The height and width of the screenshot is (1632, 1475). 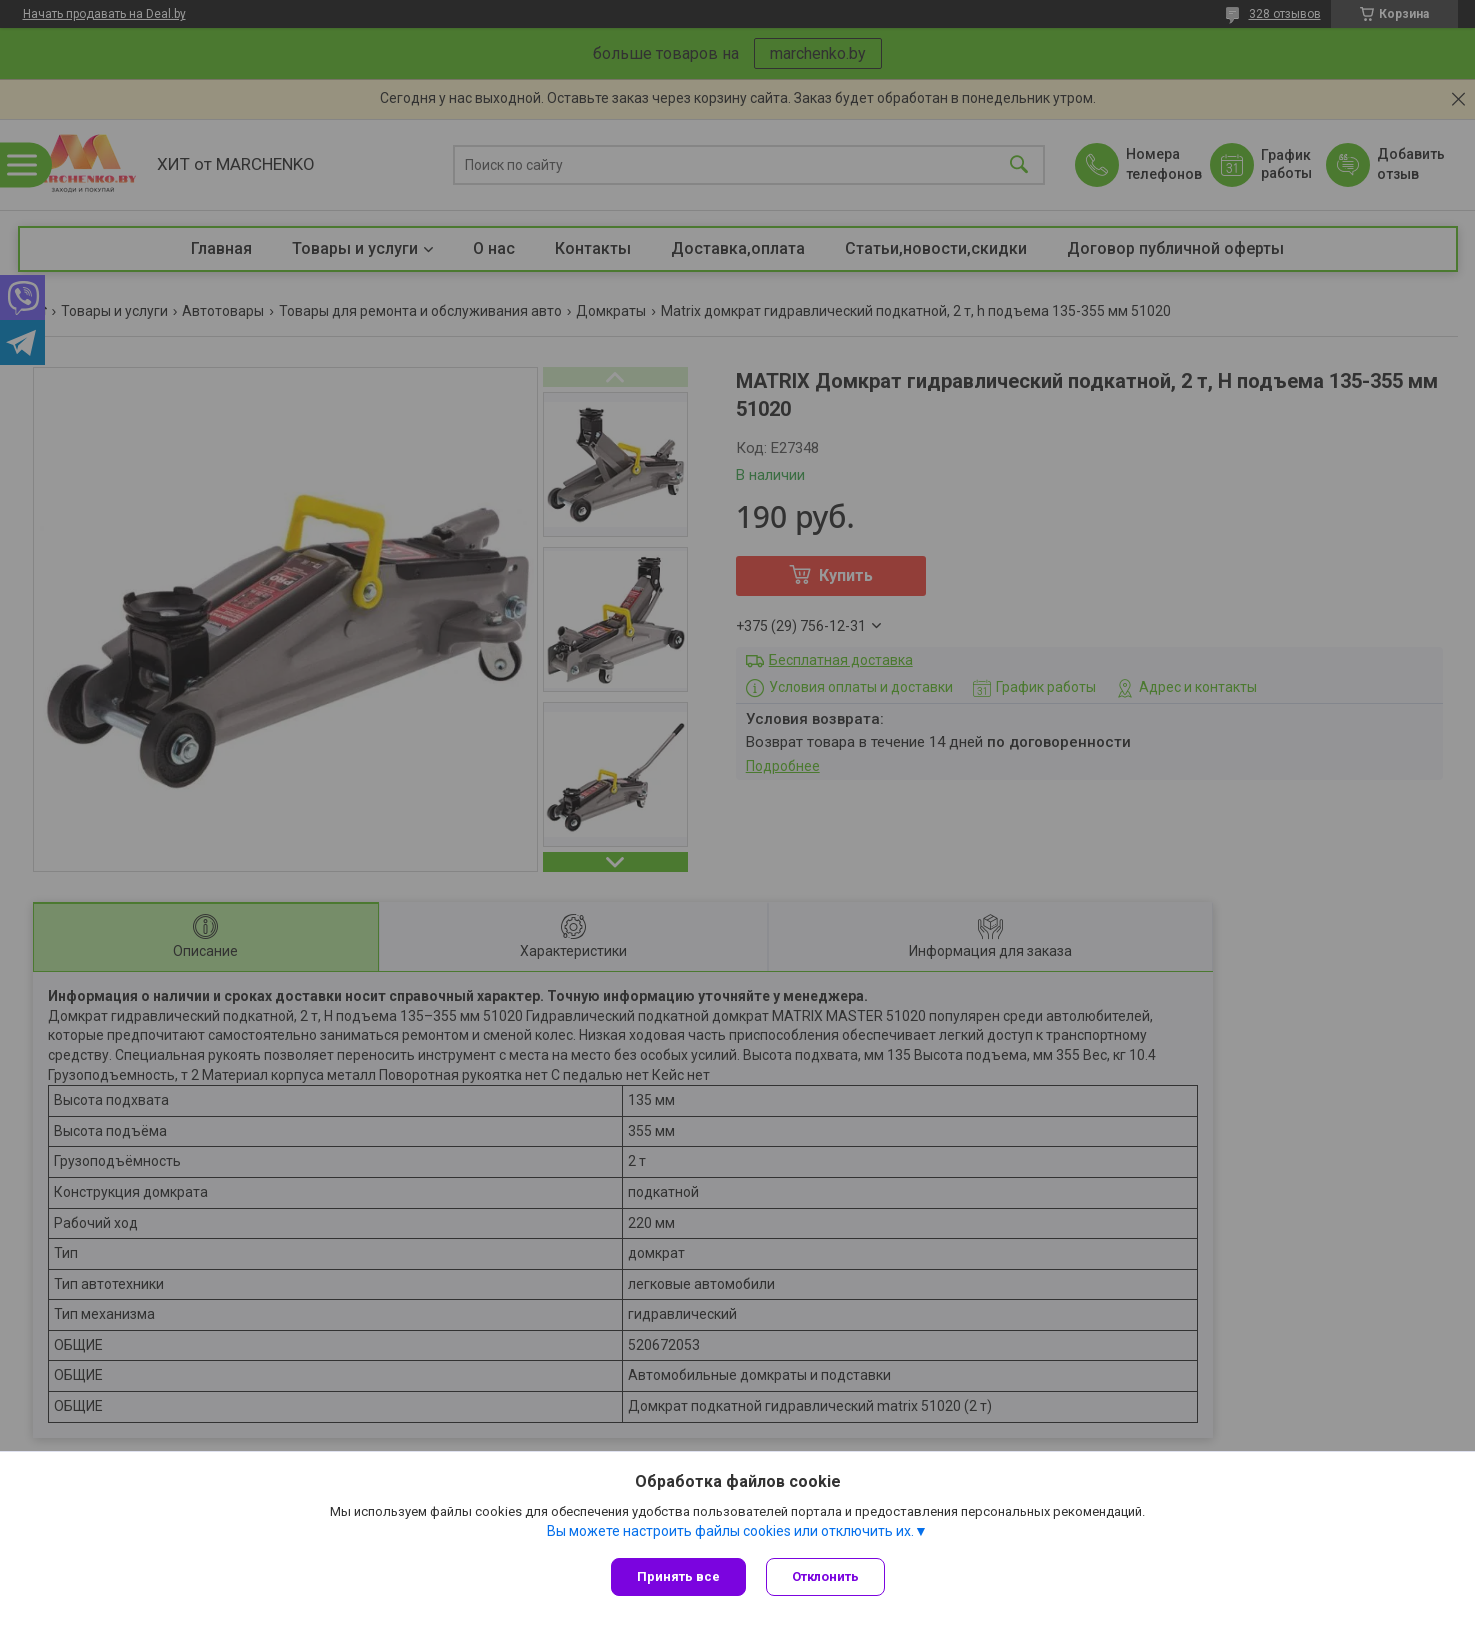 I want to click on Принять все, so click(x=678, y=1576).